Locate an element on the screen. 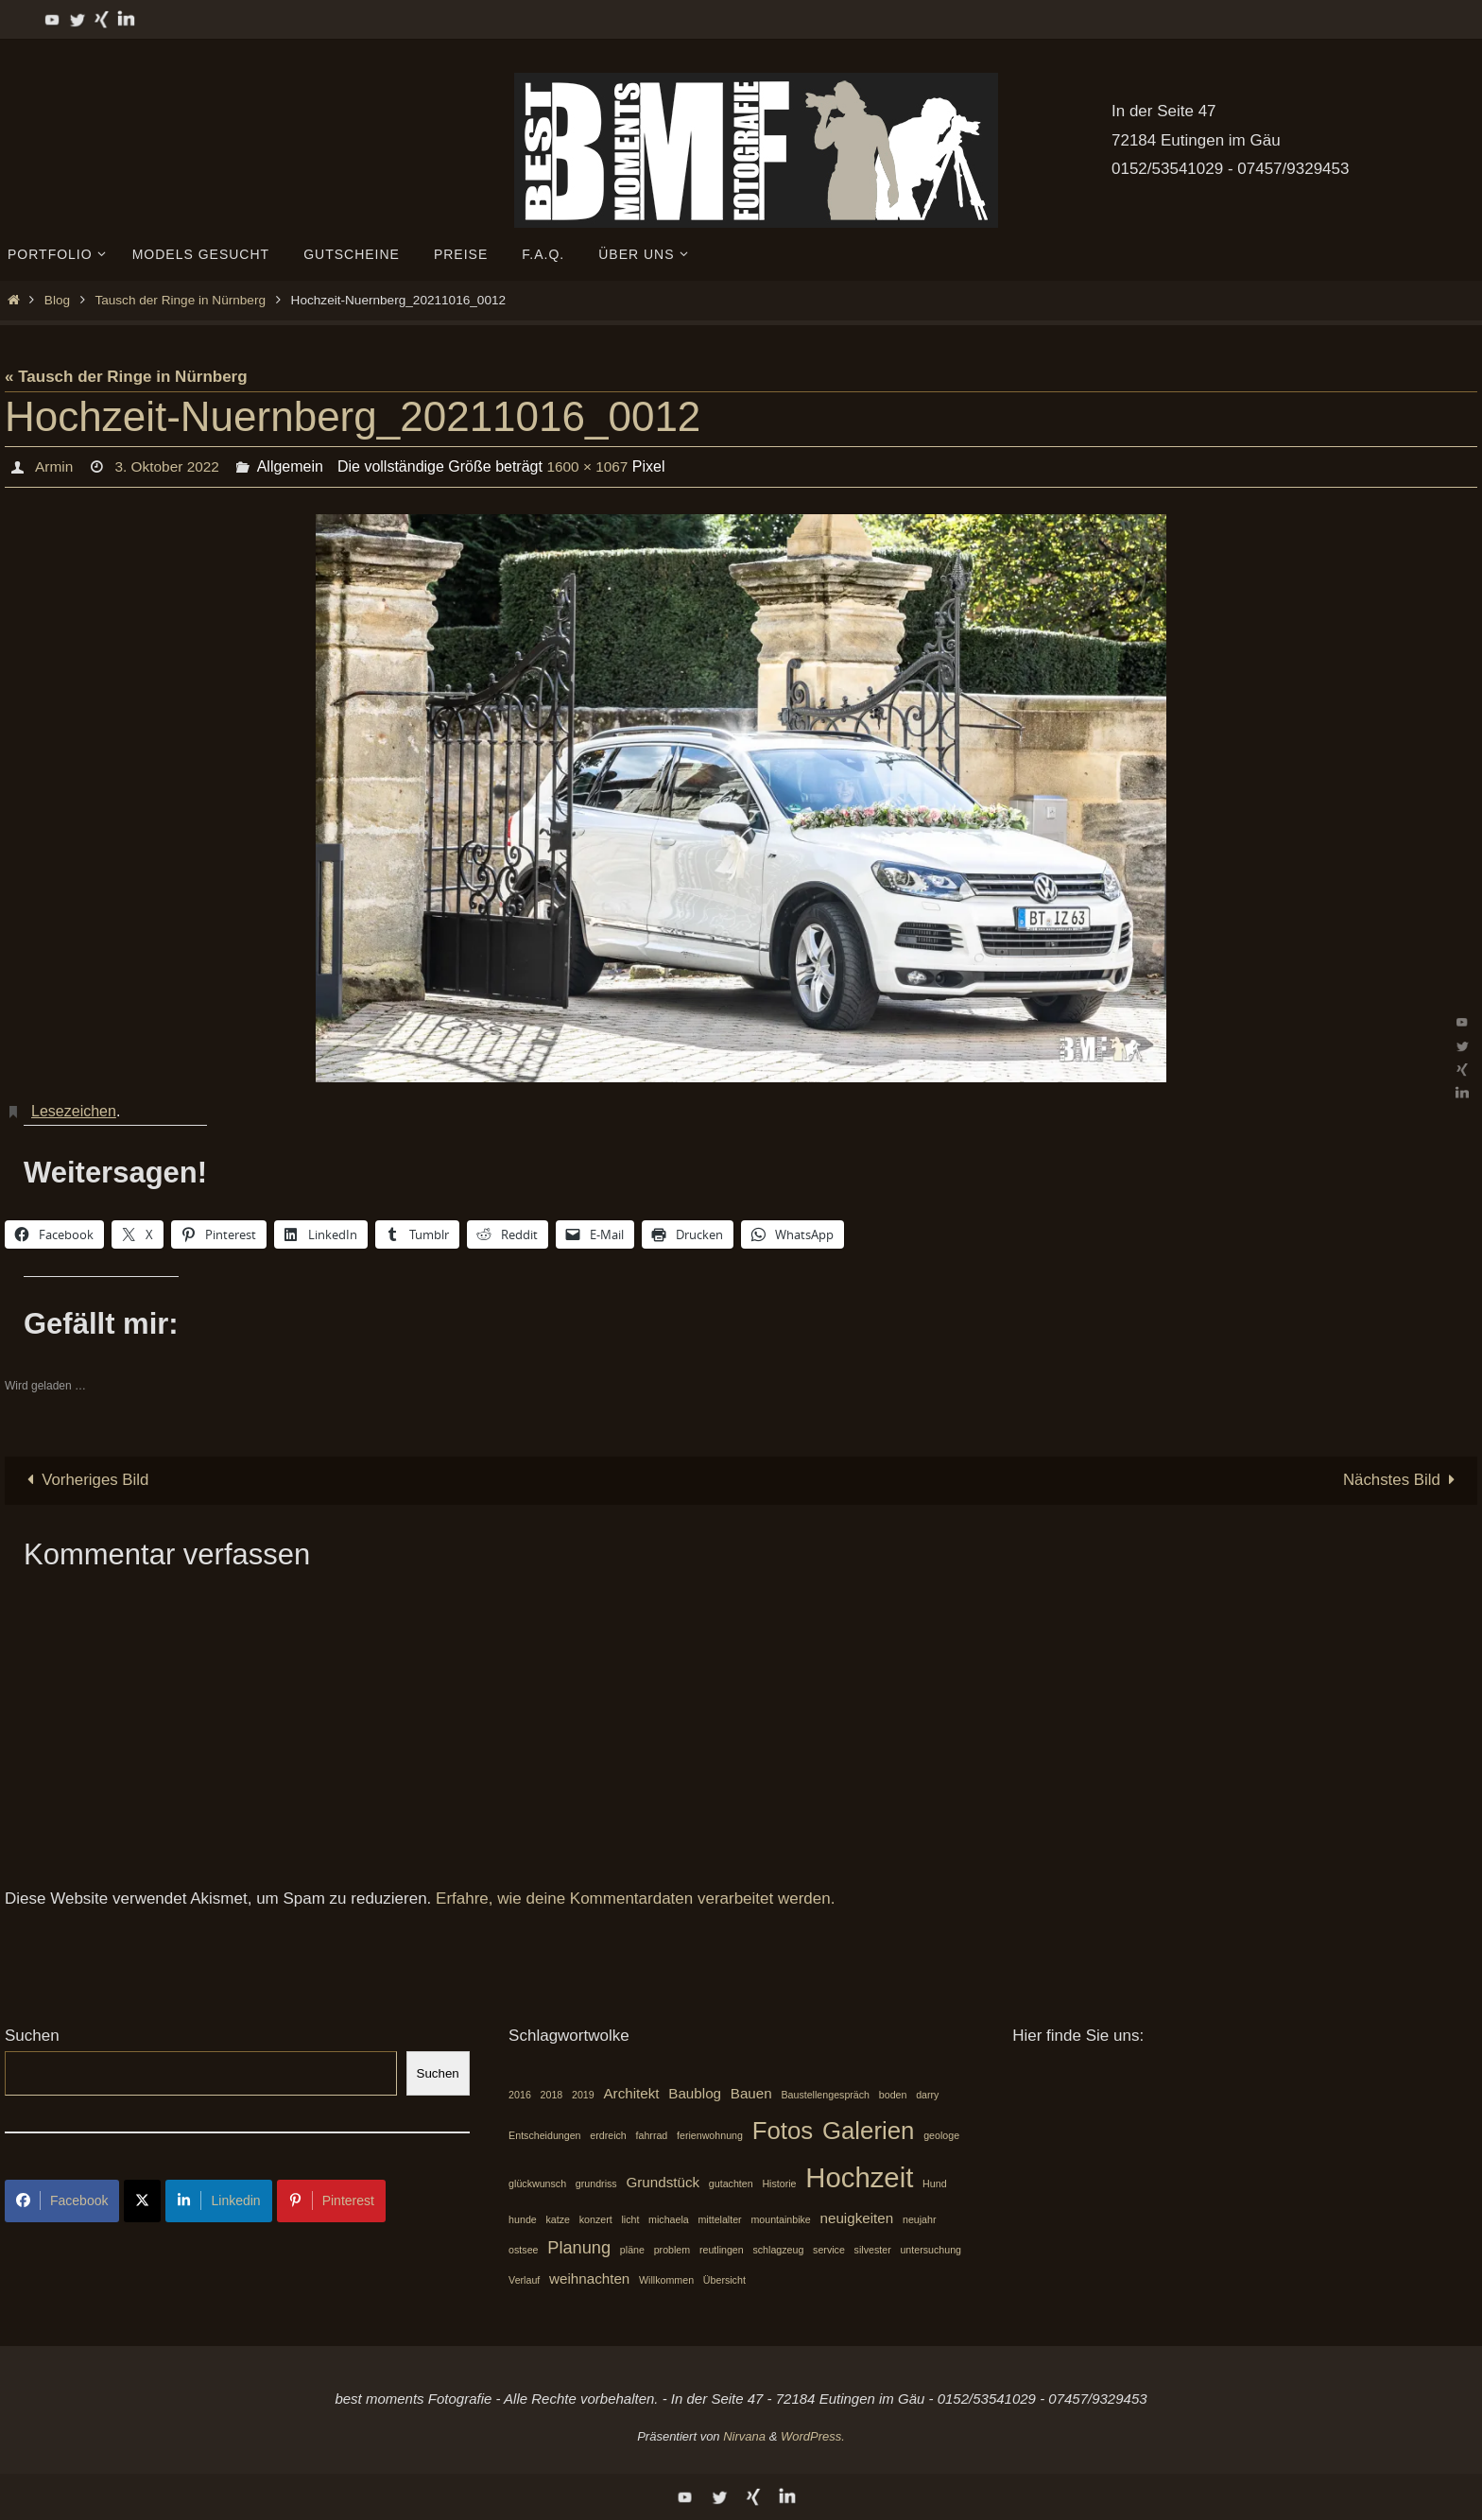 This screenshot has width=1482, height=2520. Nächstes Bild is located at coordinates (1402, 1480).